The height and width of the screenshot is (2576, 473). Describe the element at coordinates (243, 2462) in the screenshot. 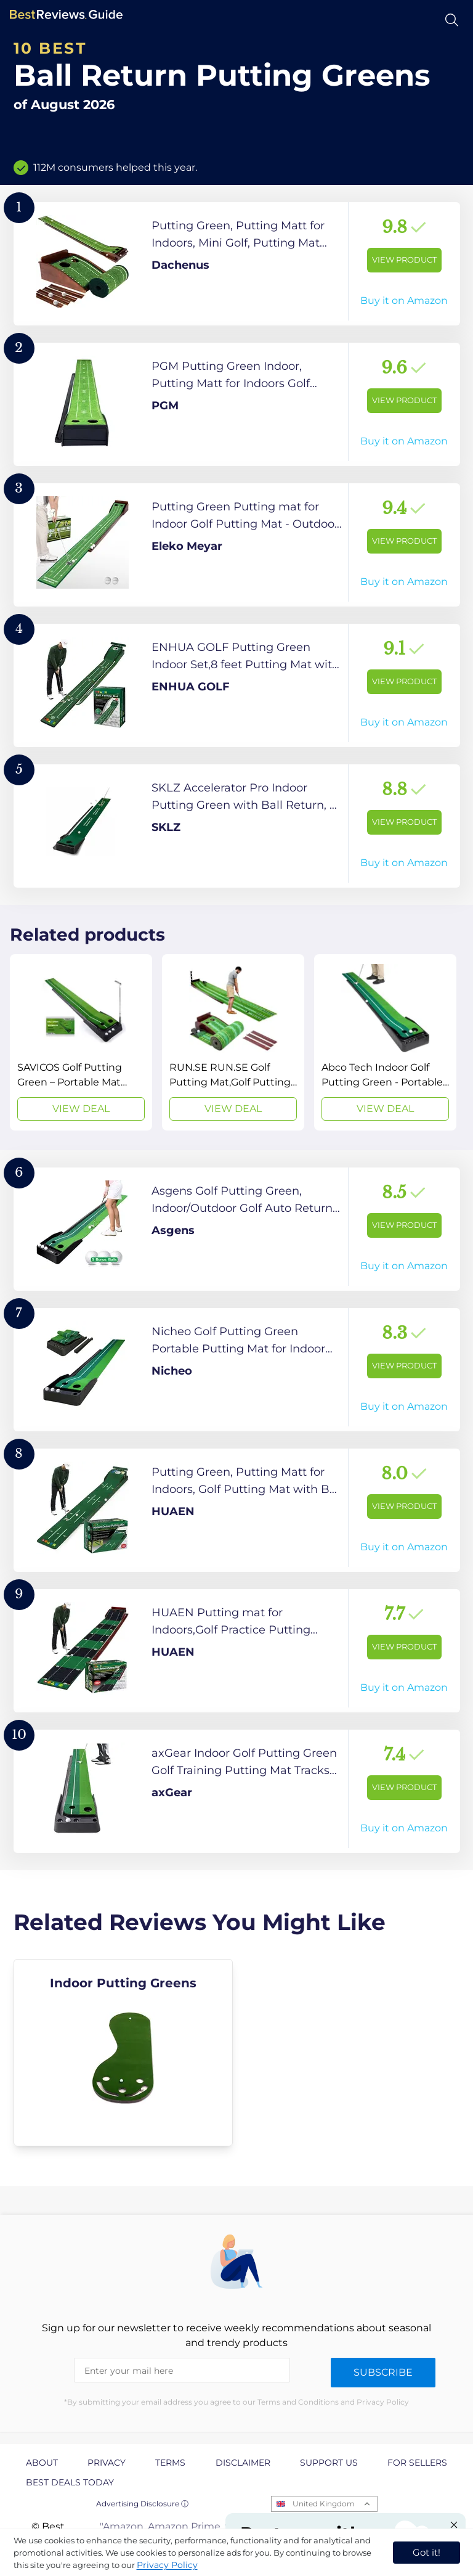

I see `Disclaimer [explore Disclaimer page]` at that location.